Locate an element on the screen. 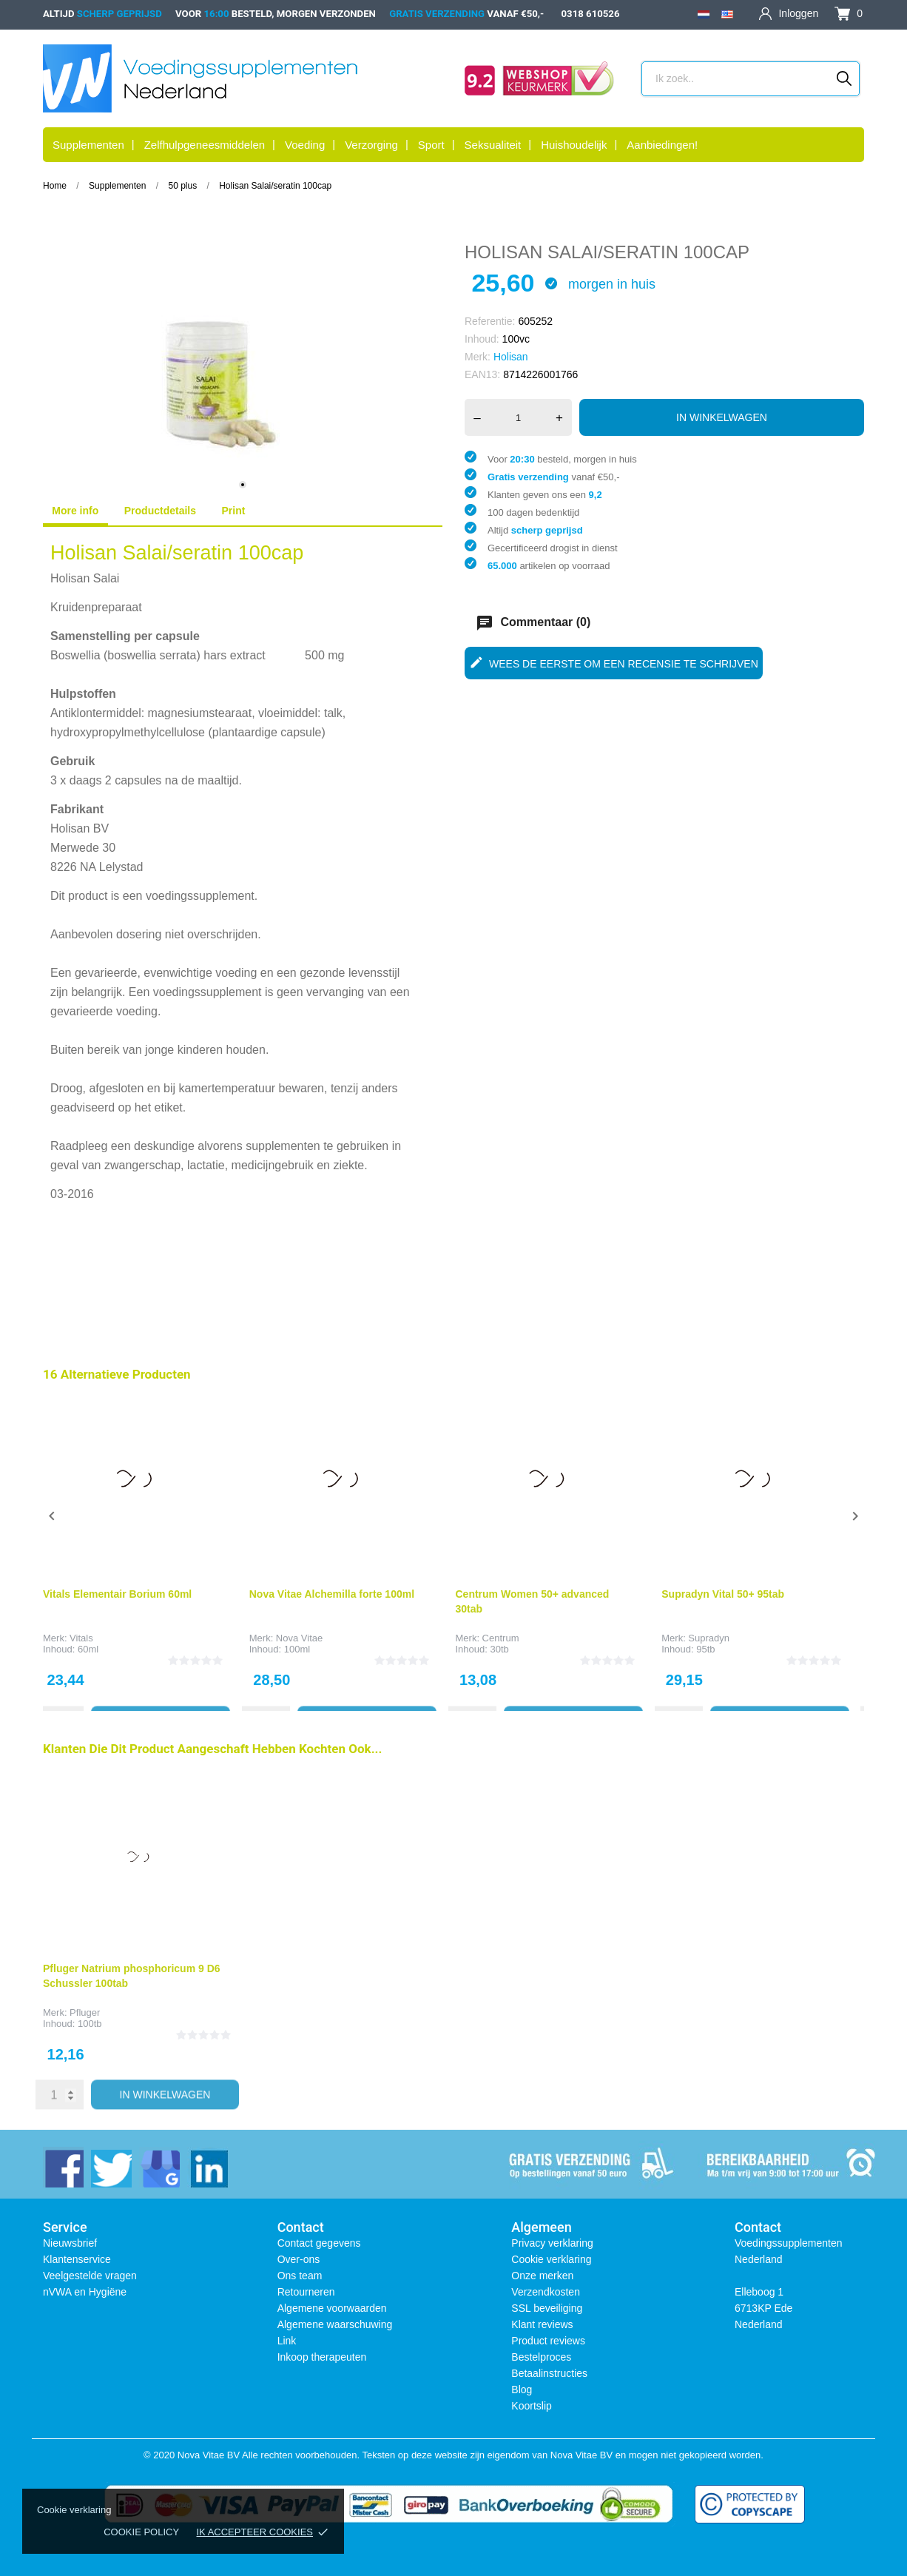 The width and height of the screenshot is (907, 2576). Klant reviews is located at coordinates (542, 2324).